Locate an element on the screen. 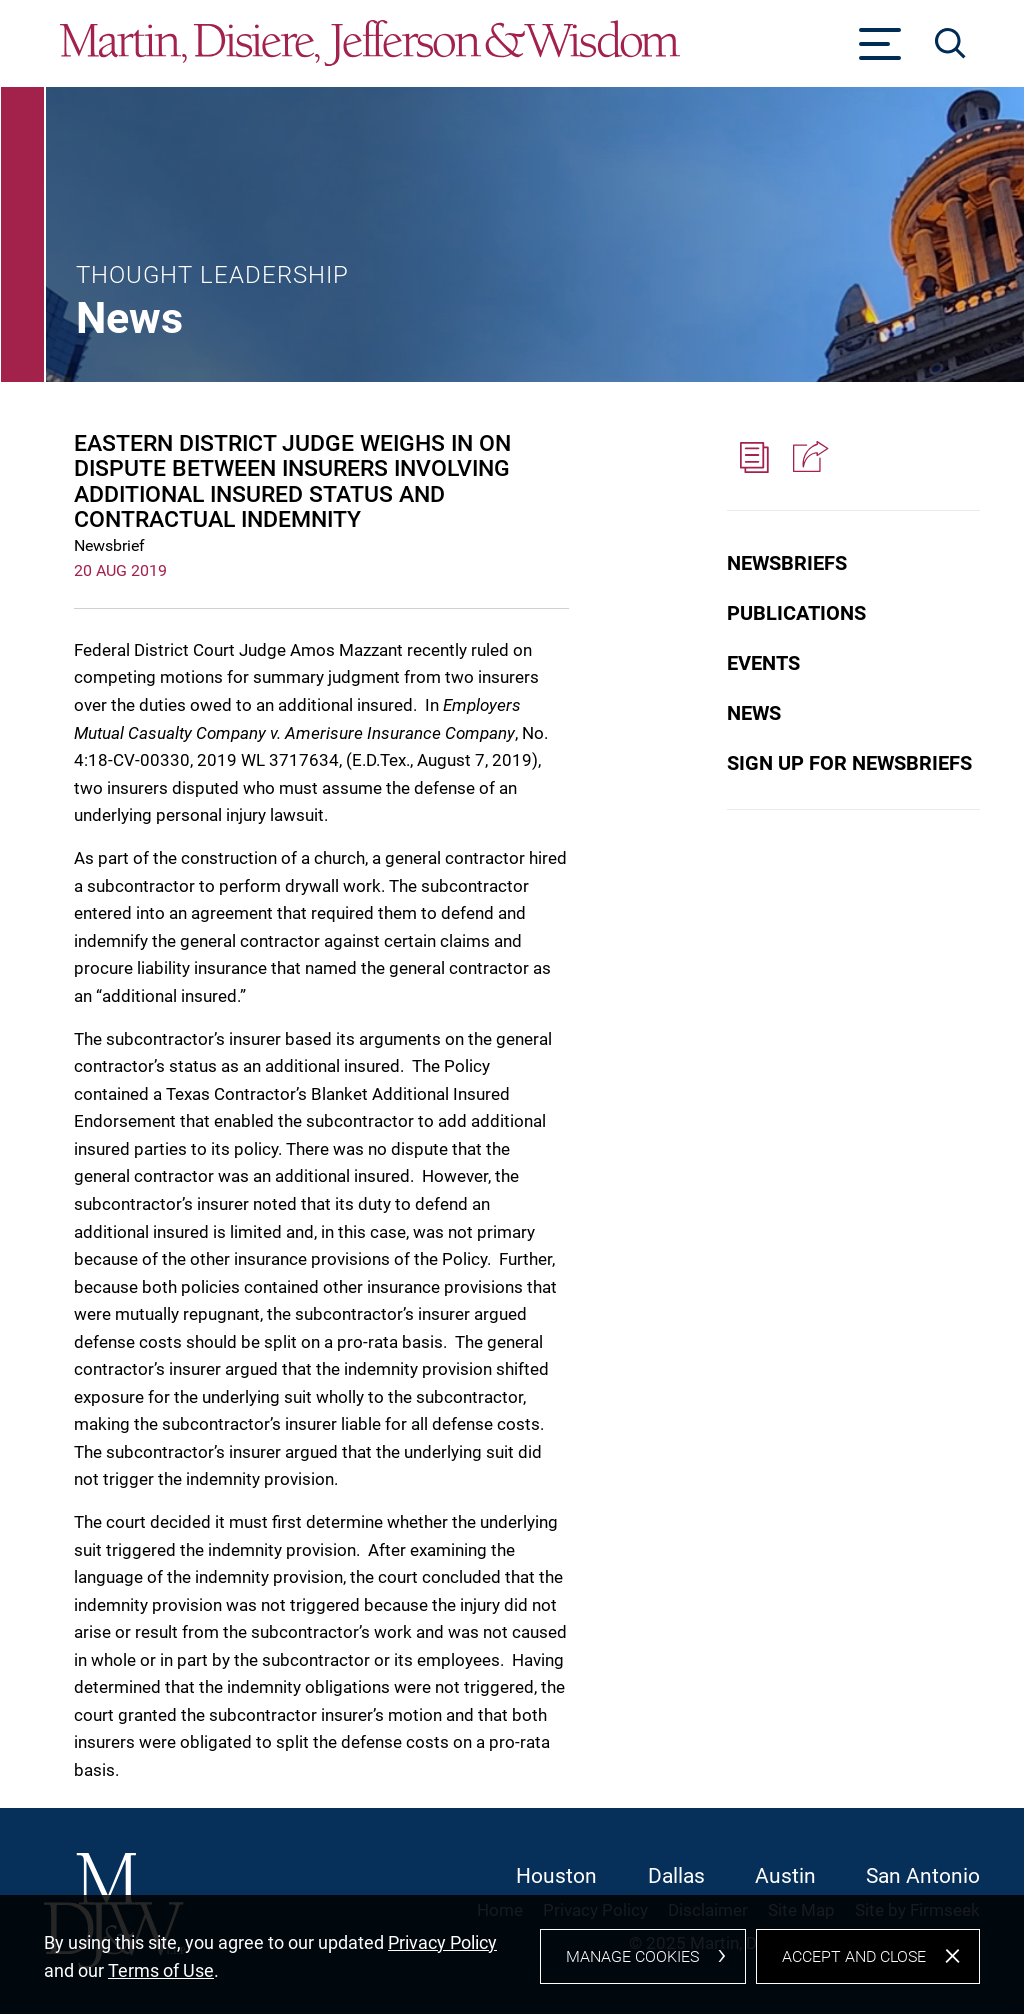 Image resolution: width=1024 pixels, height=2014 pixels. [Menu] is located at coordinates (880, 50).